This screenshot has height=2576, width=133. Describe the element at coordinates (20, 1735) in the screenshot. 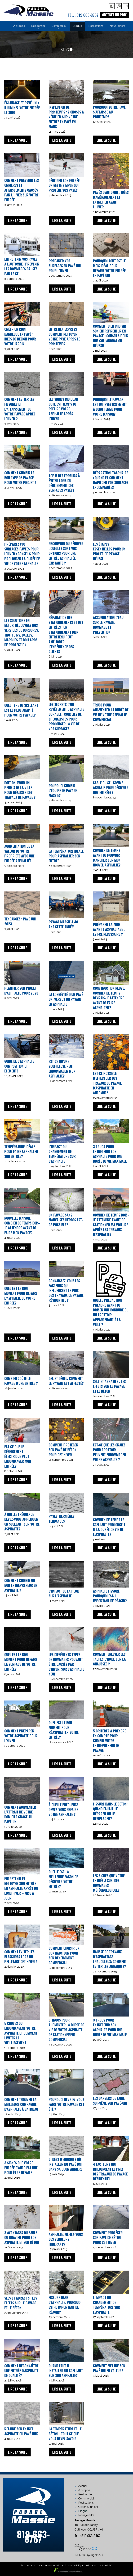

I see `Comment préparer votre asphalte pour l’hiver` at that location.